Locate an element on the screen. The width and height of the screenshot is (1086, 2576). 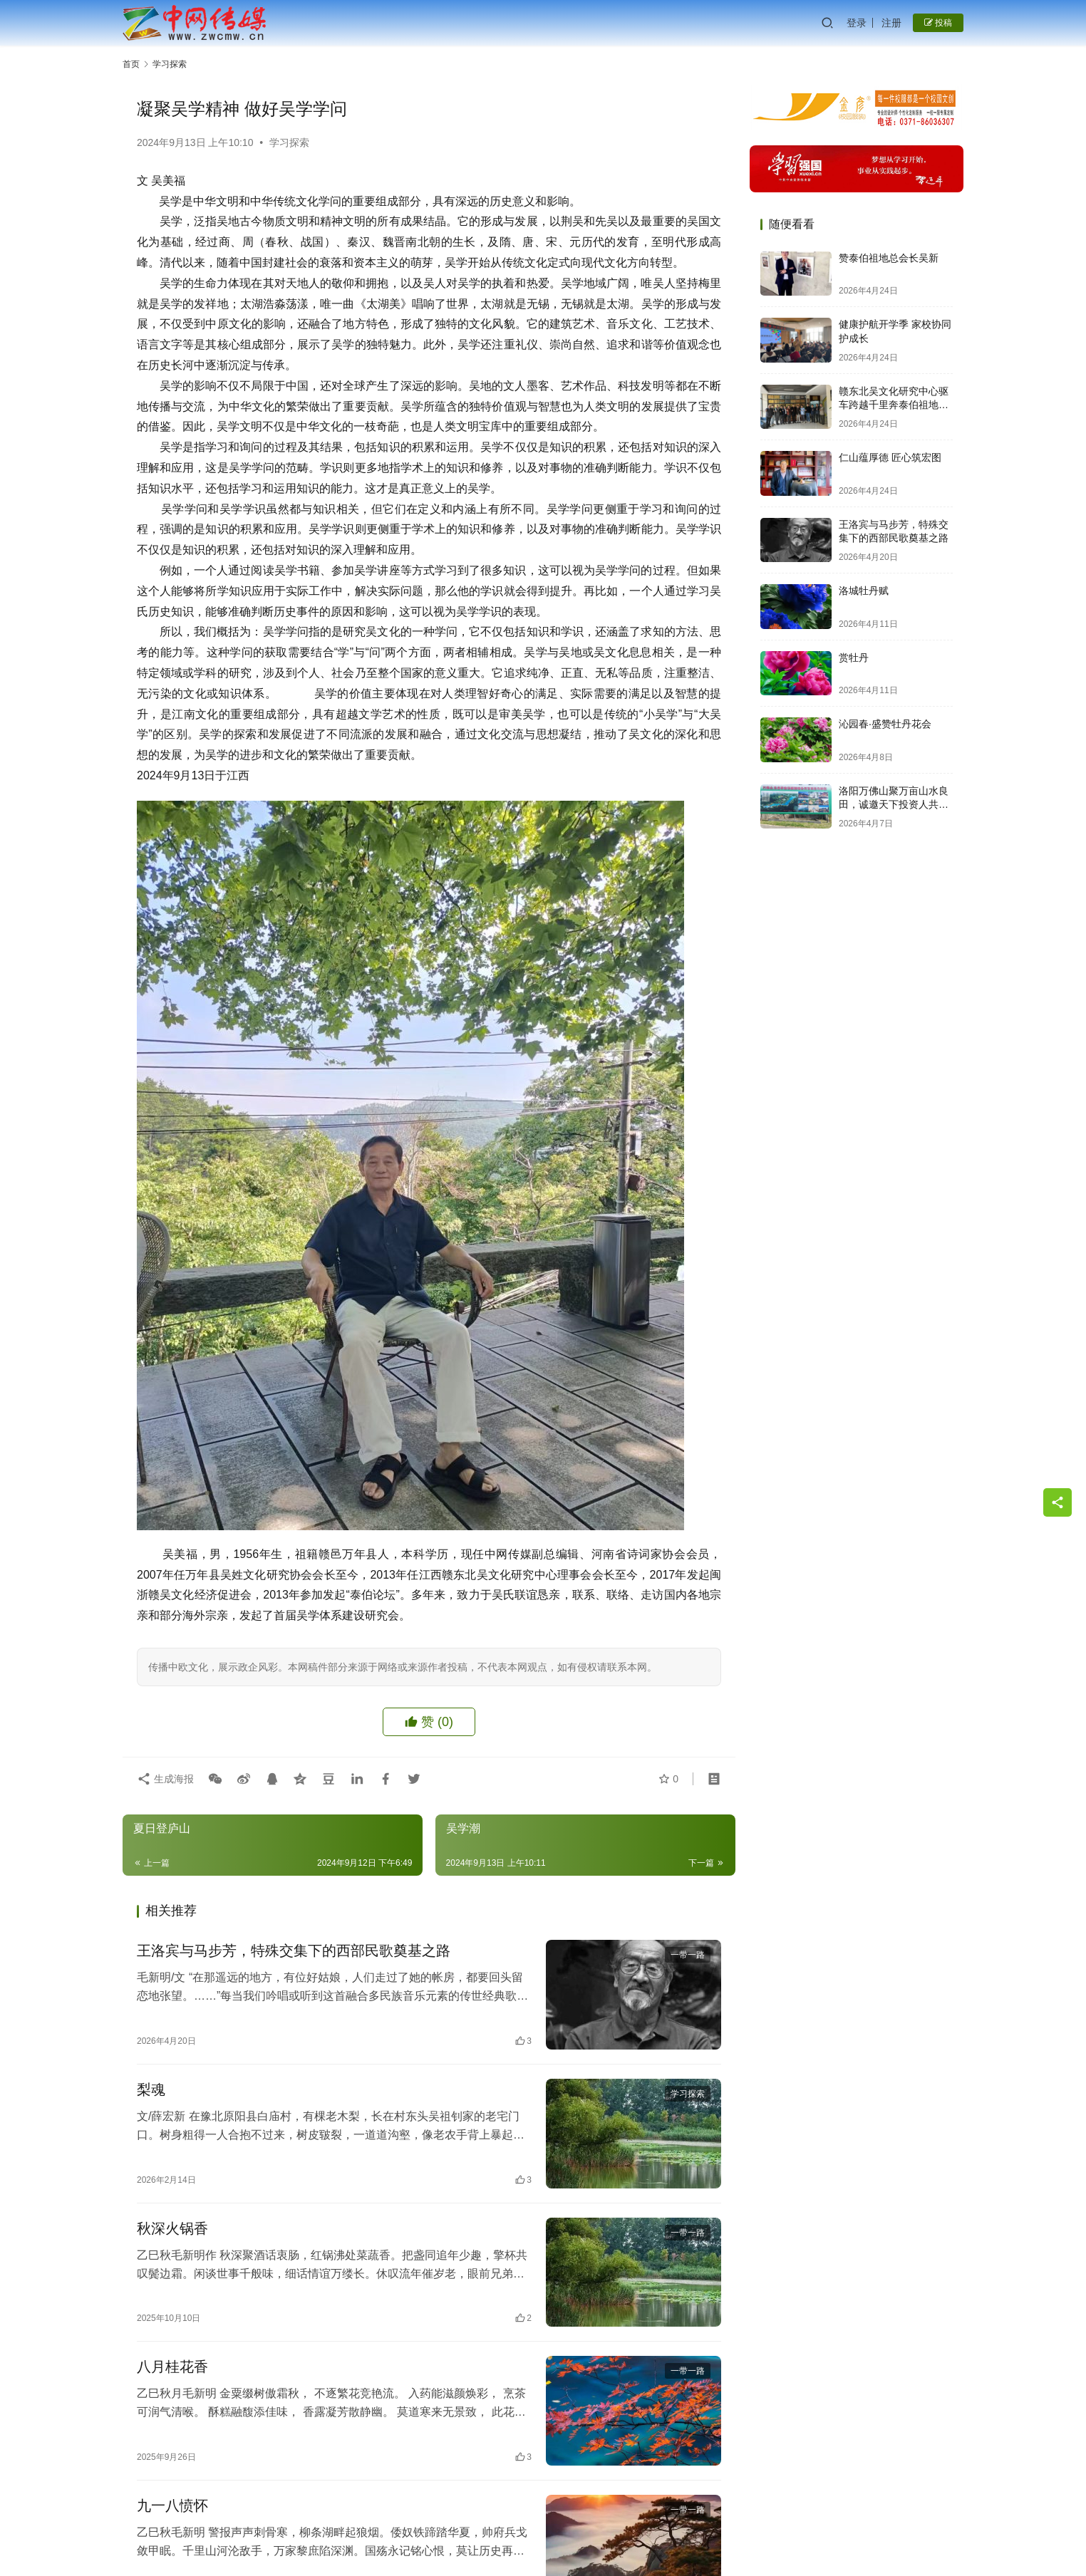
学习探索 is located at coordinates (289, 142).